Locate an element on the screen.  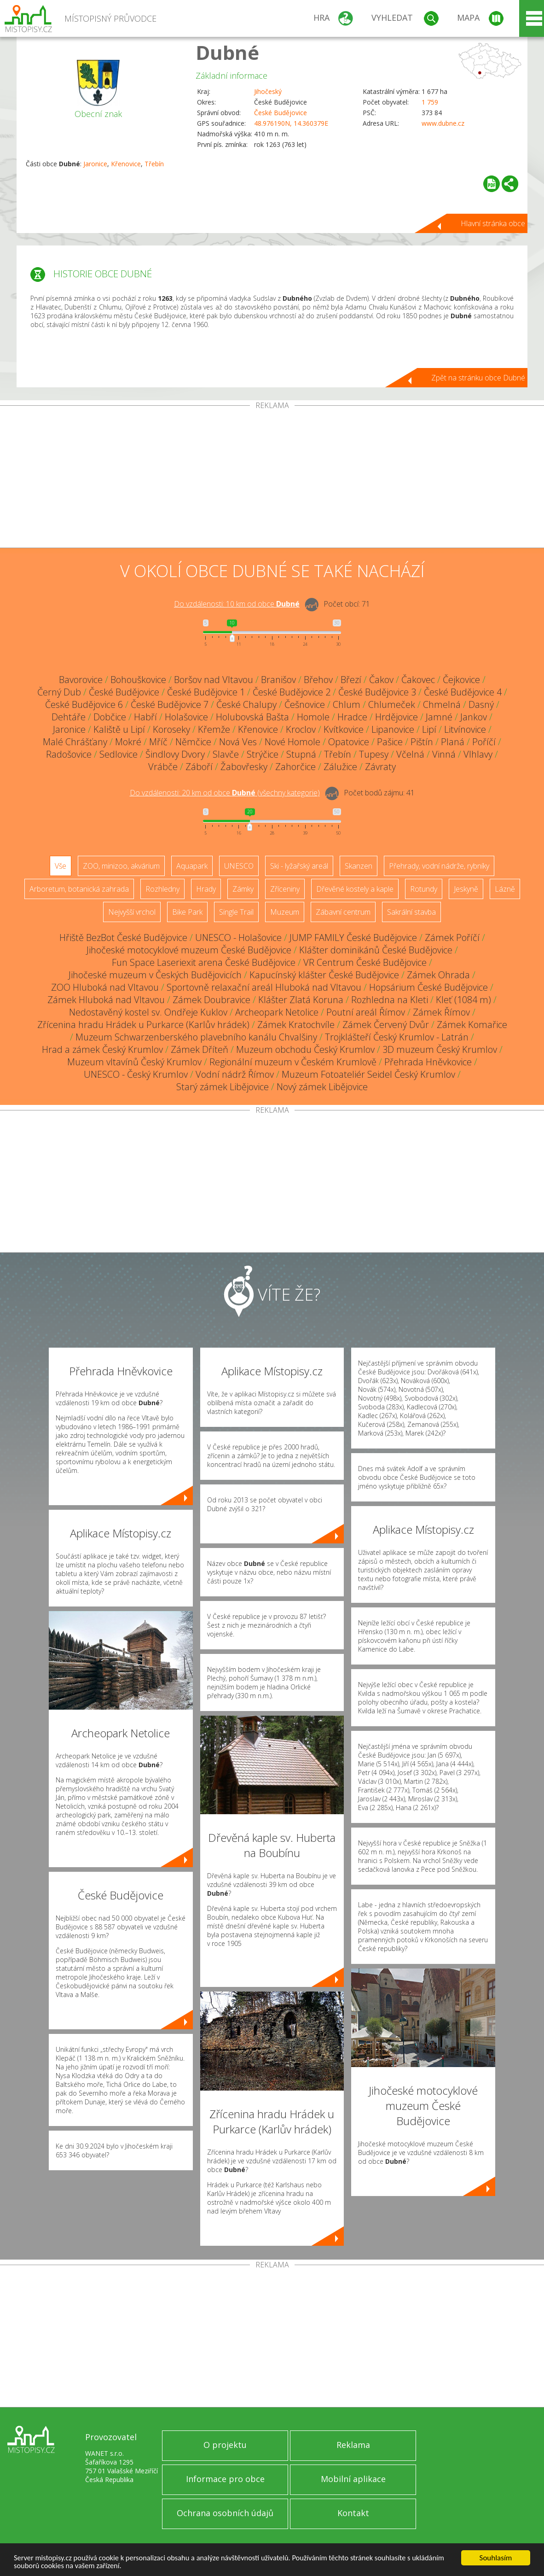
České Chalupy is located at coordinates (246, 704).